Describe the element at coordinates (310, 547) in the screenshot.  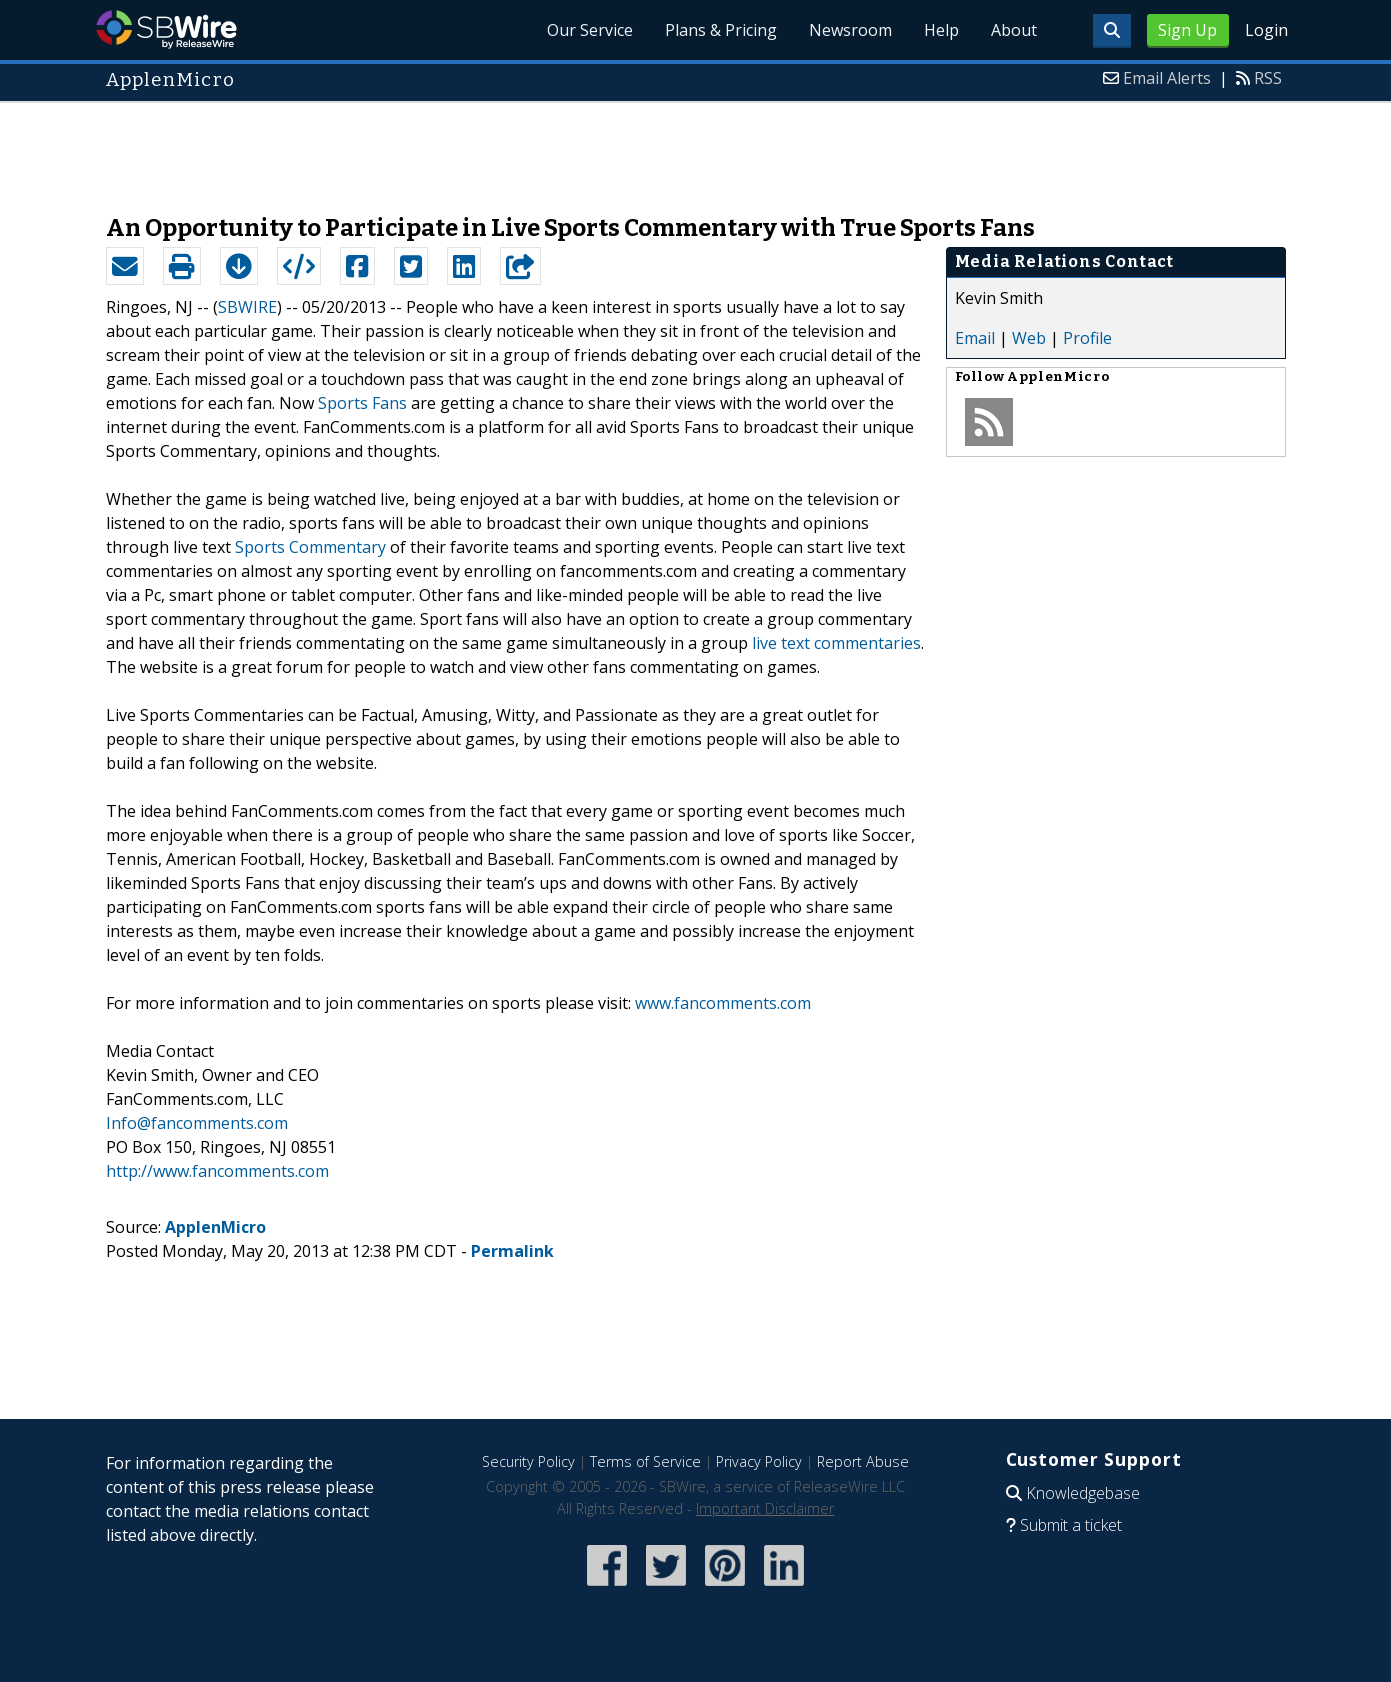
I see `Sports Commentary` at that location.